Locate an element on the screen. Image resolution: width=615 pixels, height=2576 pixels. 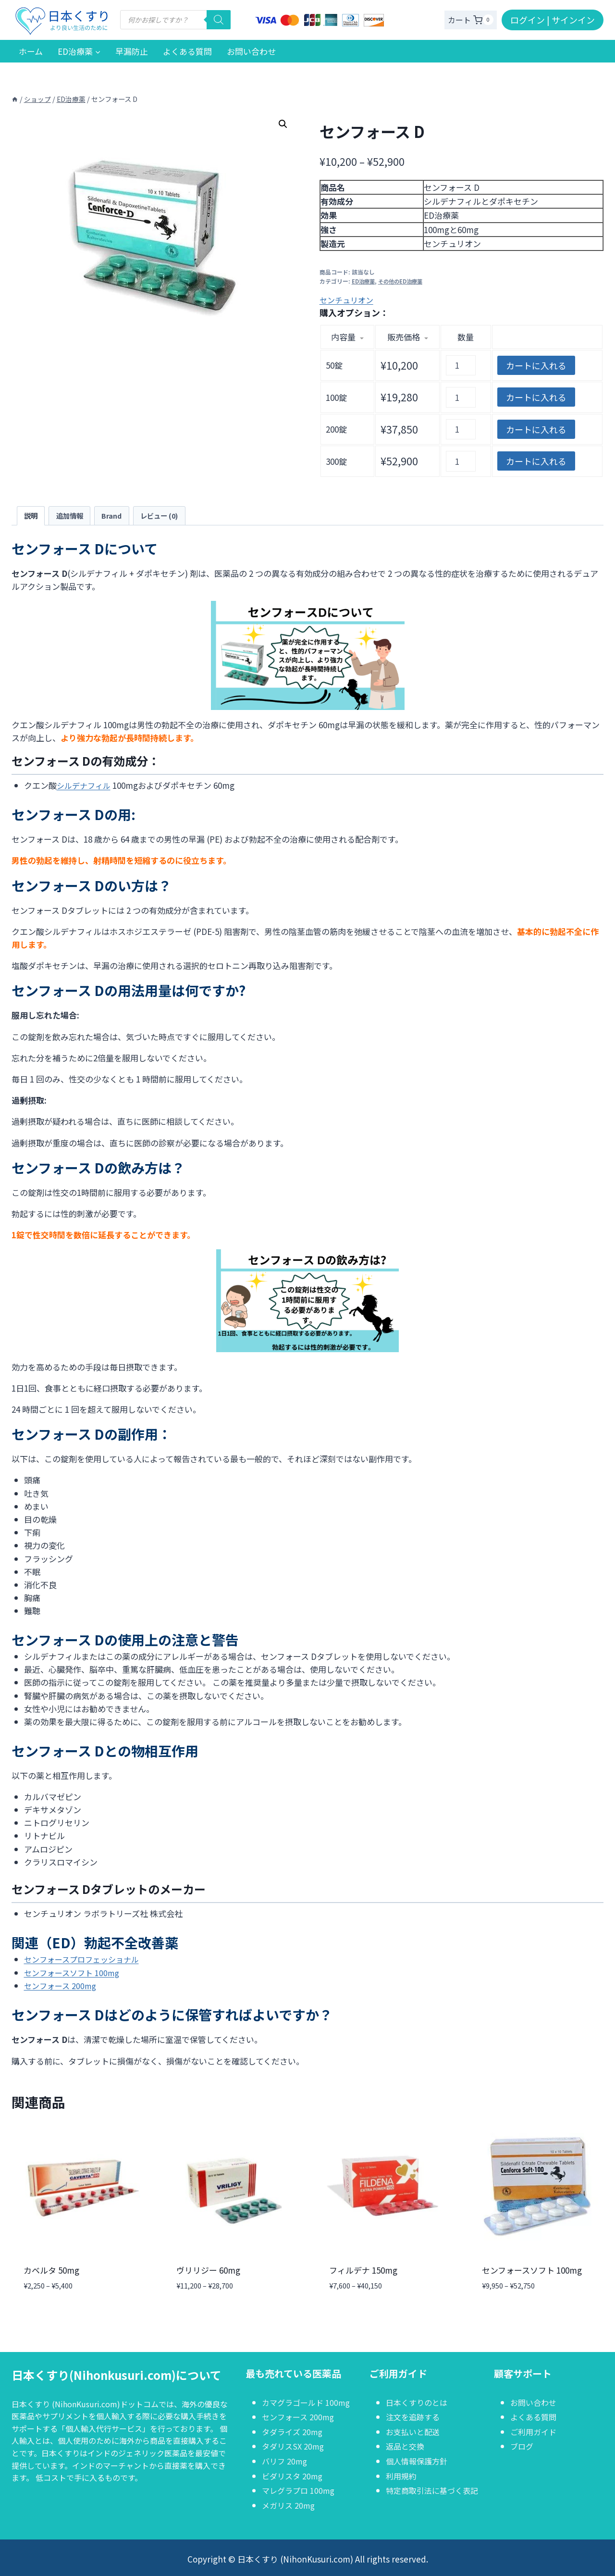
注文を追跡する is located at coordinates (414, 2417).